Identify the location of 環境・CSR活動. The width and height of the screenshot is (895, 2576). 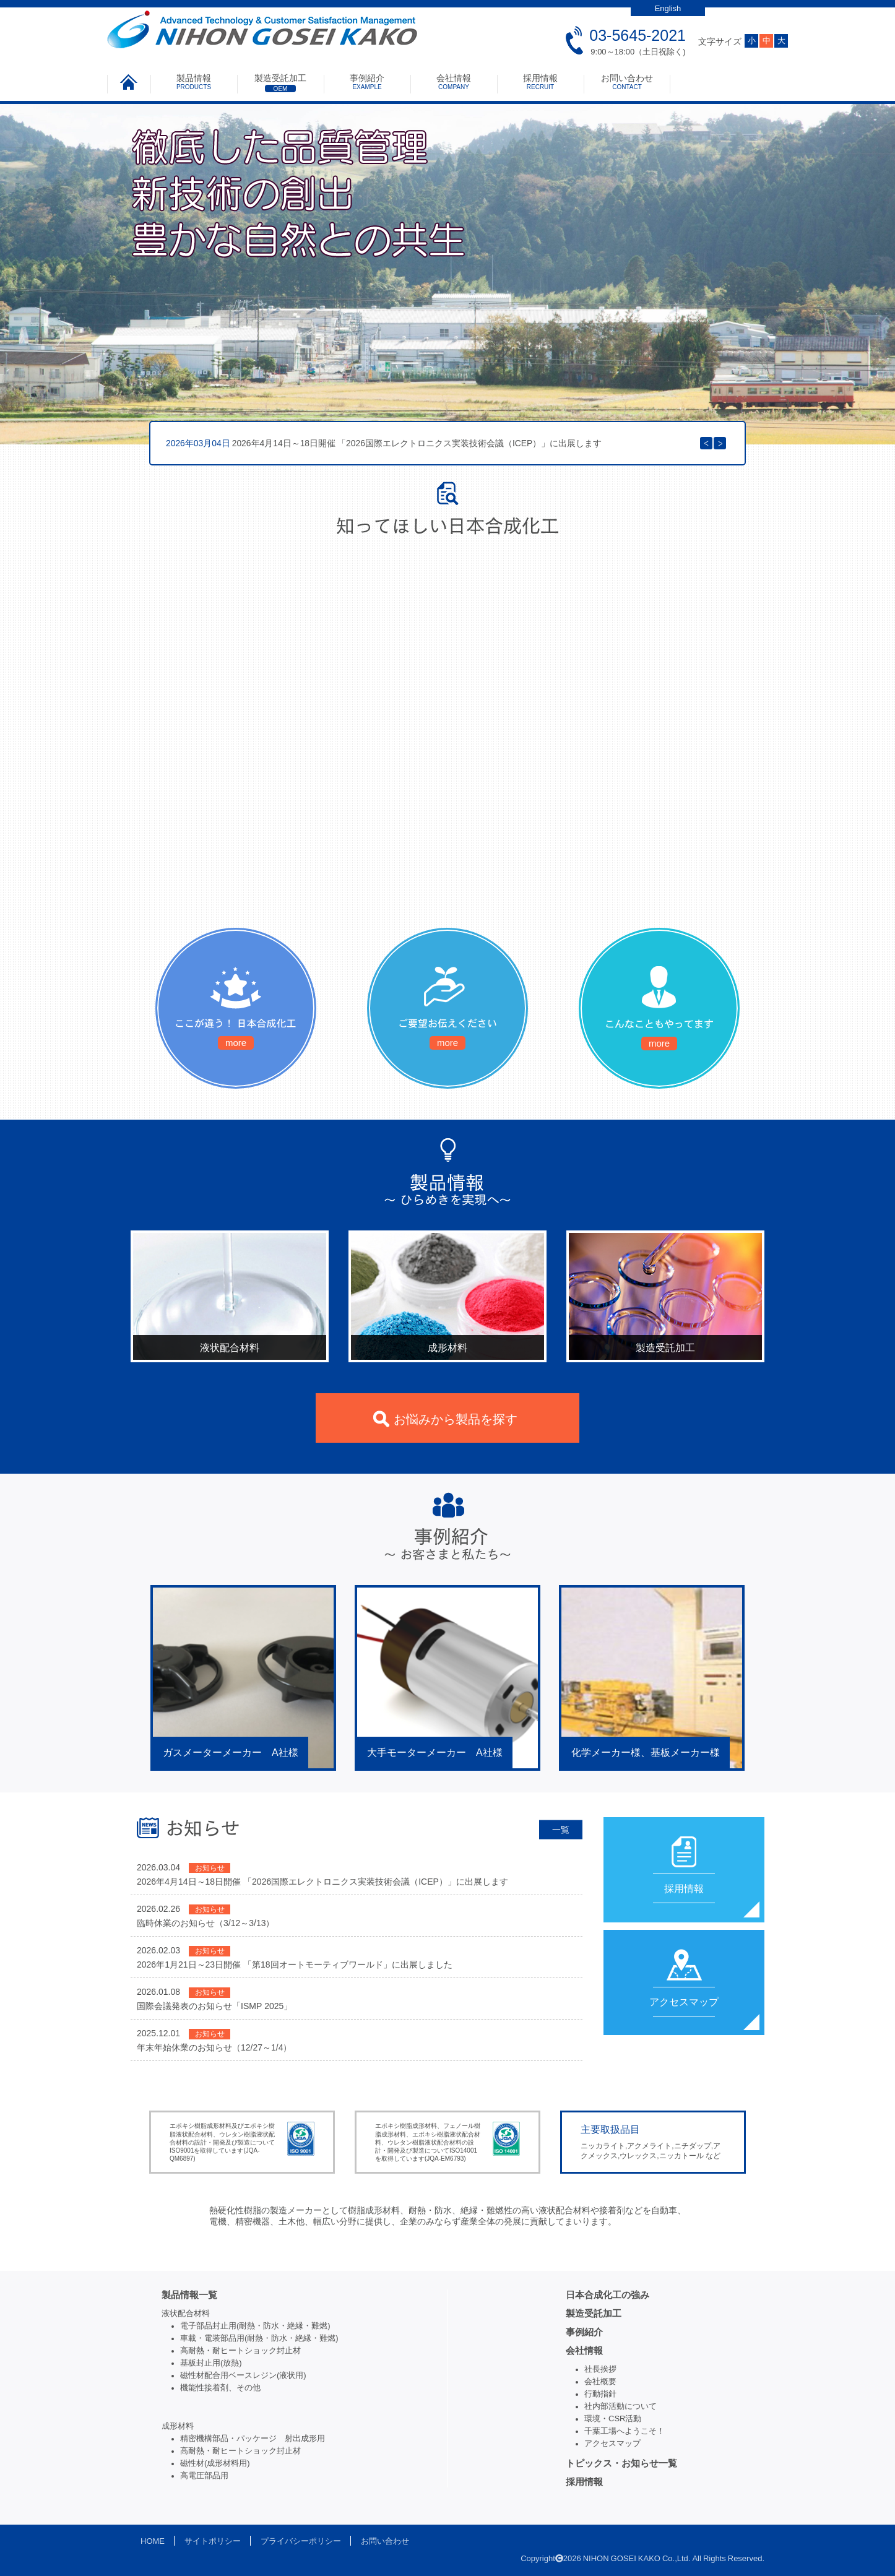
(612, 2418).